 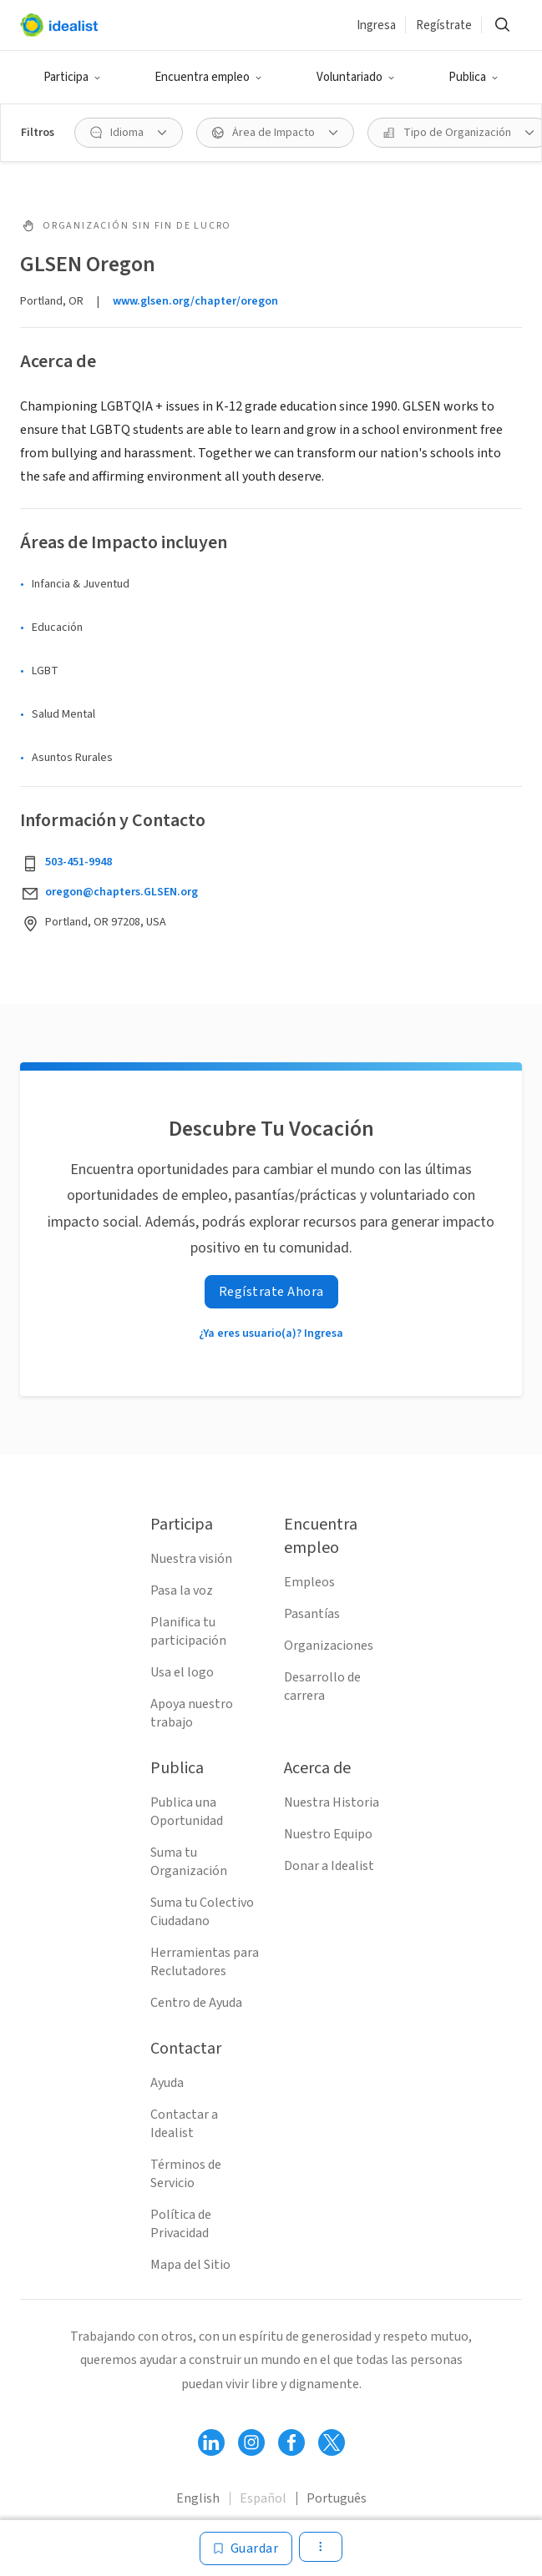 What do you see at coordinates (312, 1614) in the screenshot?
I see `Pasantías` at bounding box center [312, 1614].